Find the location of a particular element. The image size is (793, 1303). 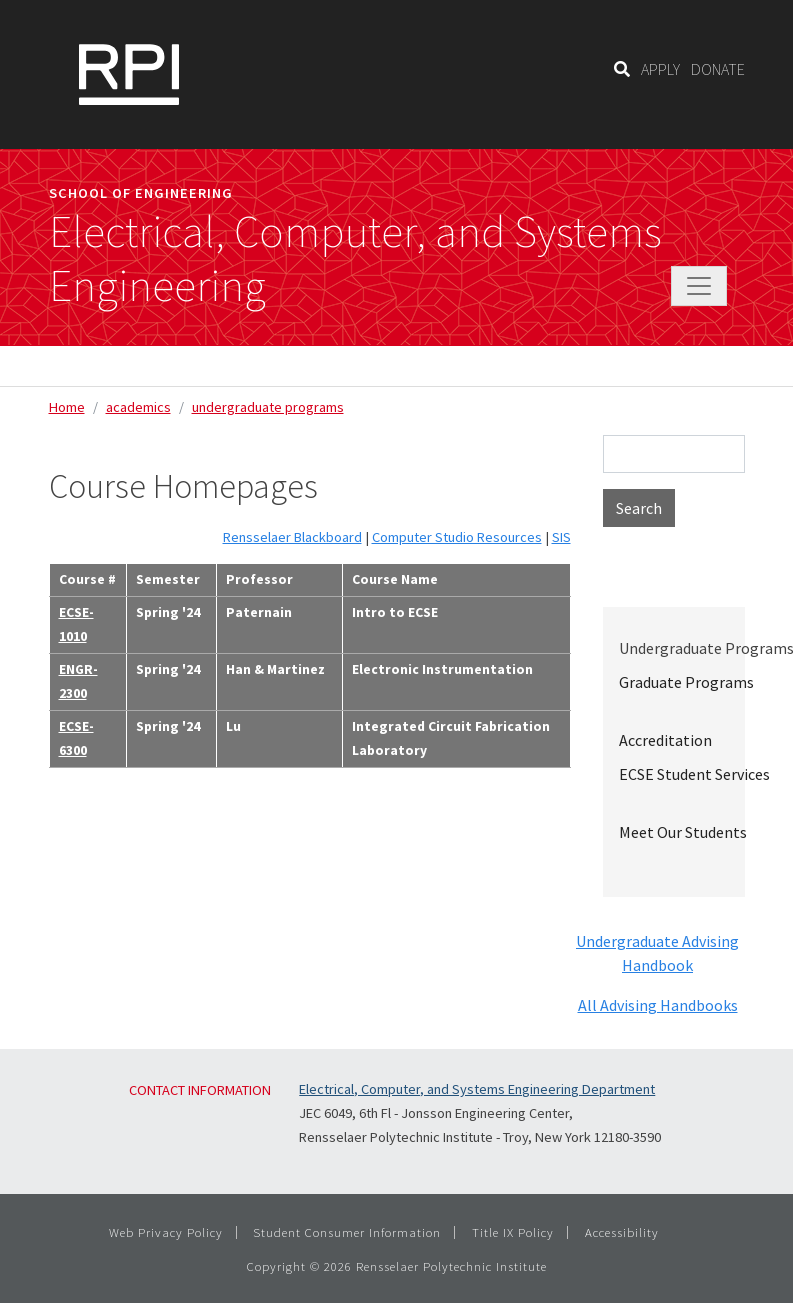

Title IX Policy is located at coordinates (513, 1232).